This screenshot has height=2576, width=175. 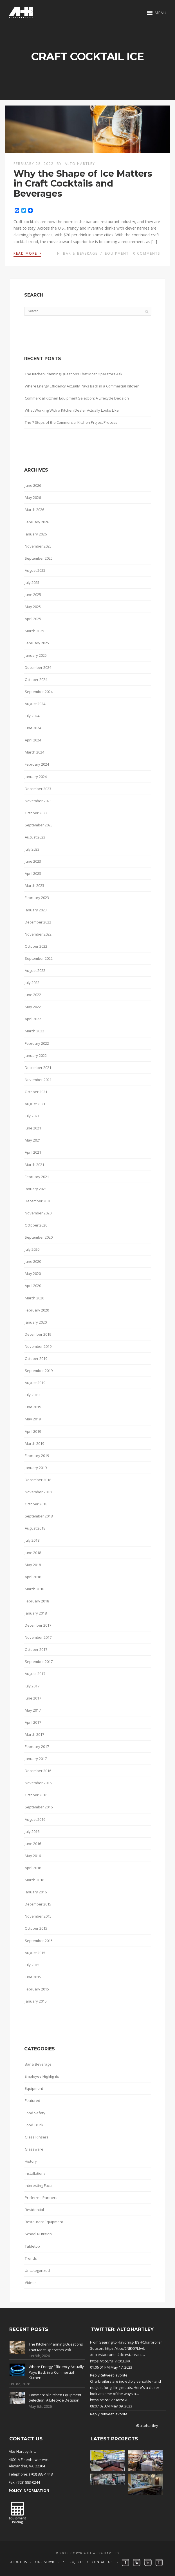 I want to click on February 2026, so click(x=37, y=521).